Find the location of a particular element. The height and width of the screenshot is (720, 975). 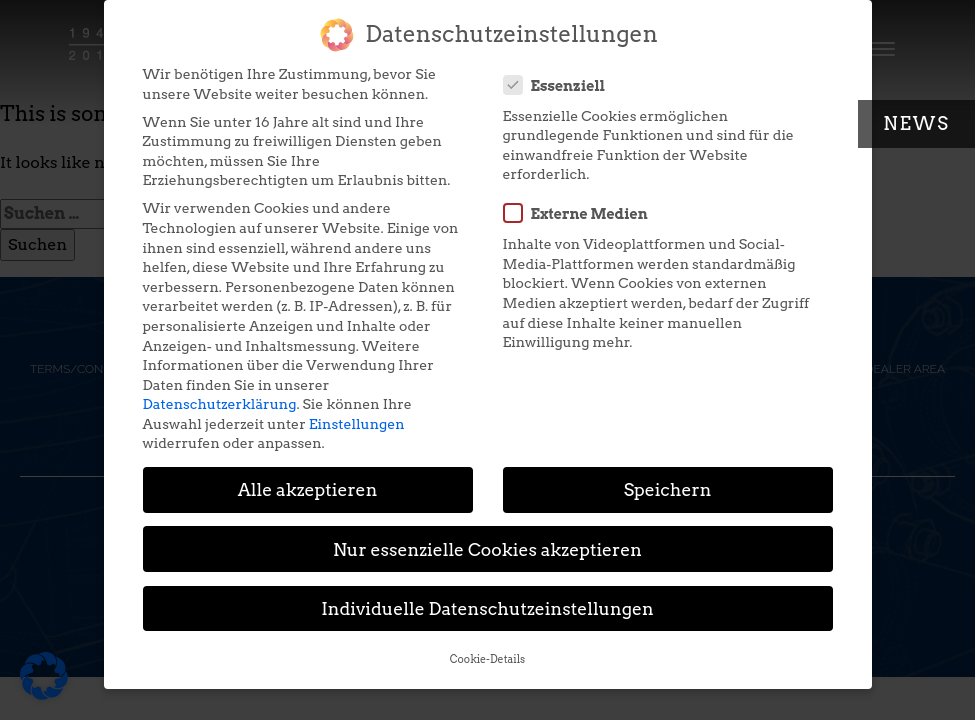

News is located at coordinates (916, 123).